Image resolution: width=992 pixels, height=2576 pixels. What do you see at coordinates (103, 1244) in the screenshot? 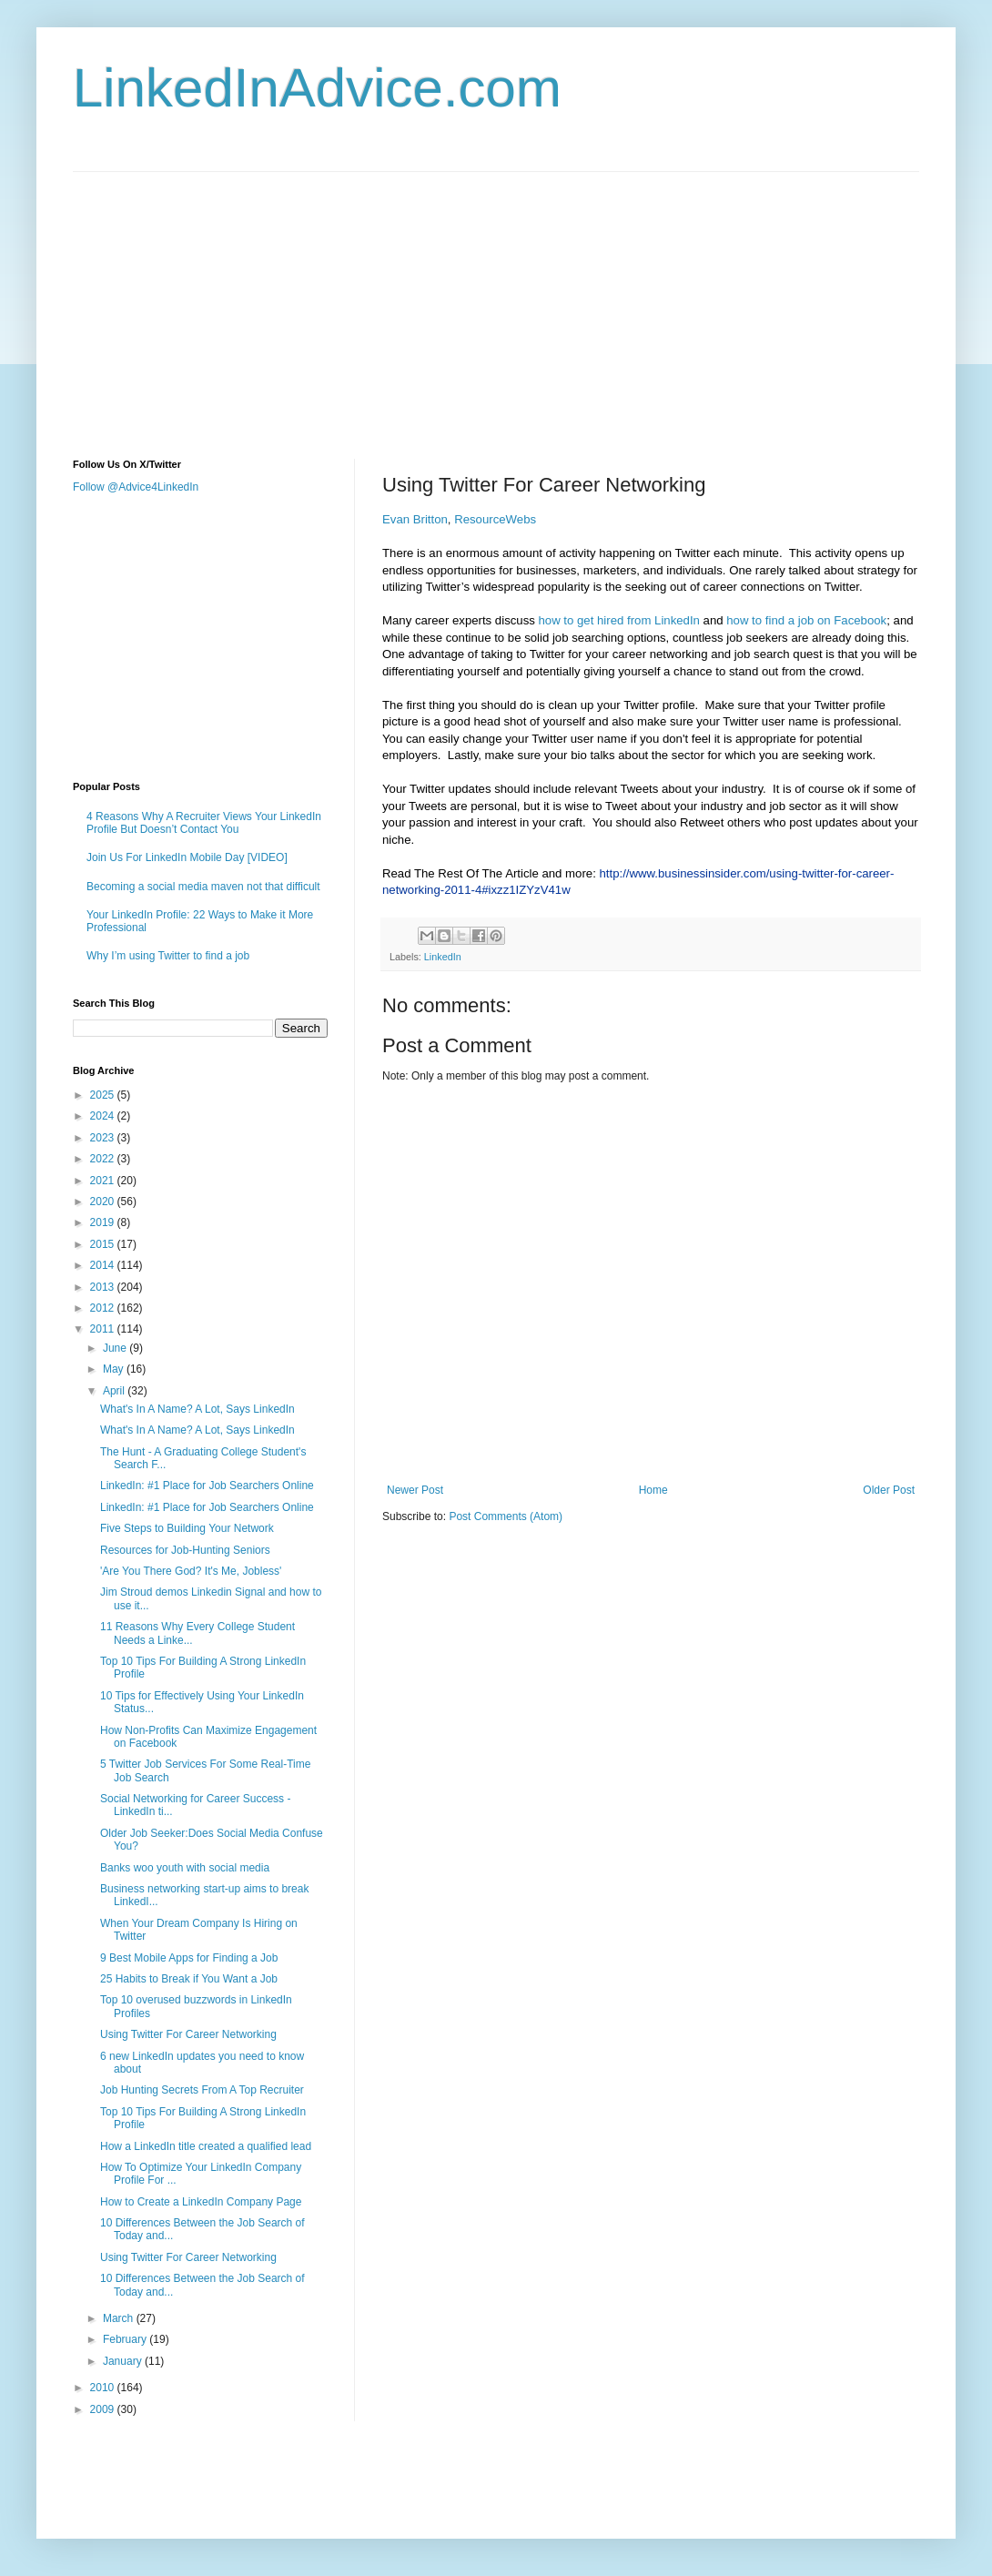
I see `2015` at bounding box center [103, 1244].